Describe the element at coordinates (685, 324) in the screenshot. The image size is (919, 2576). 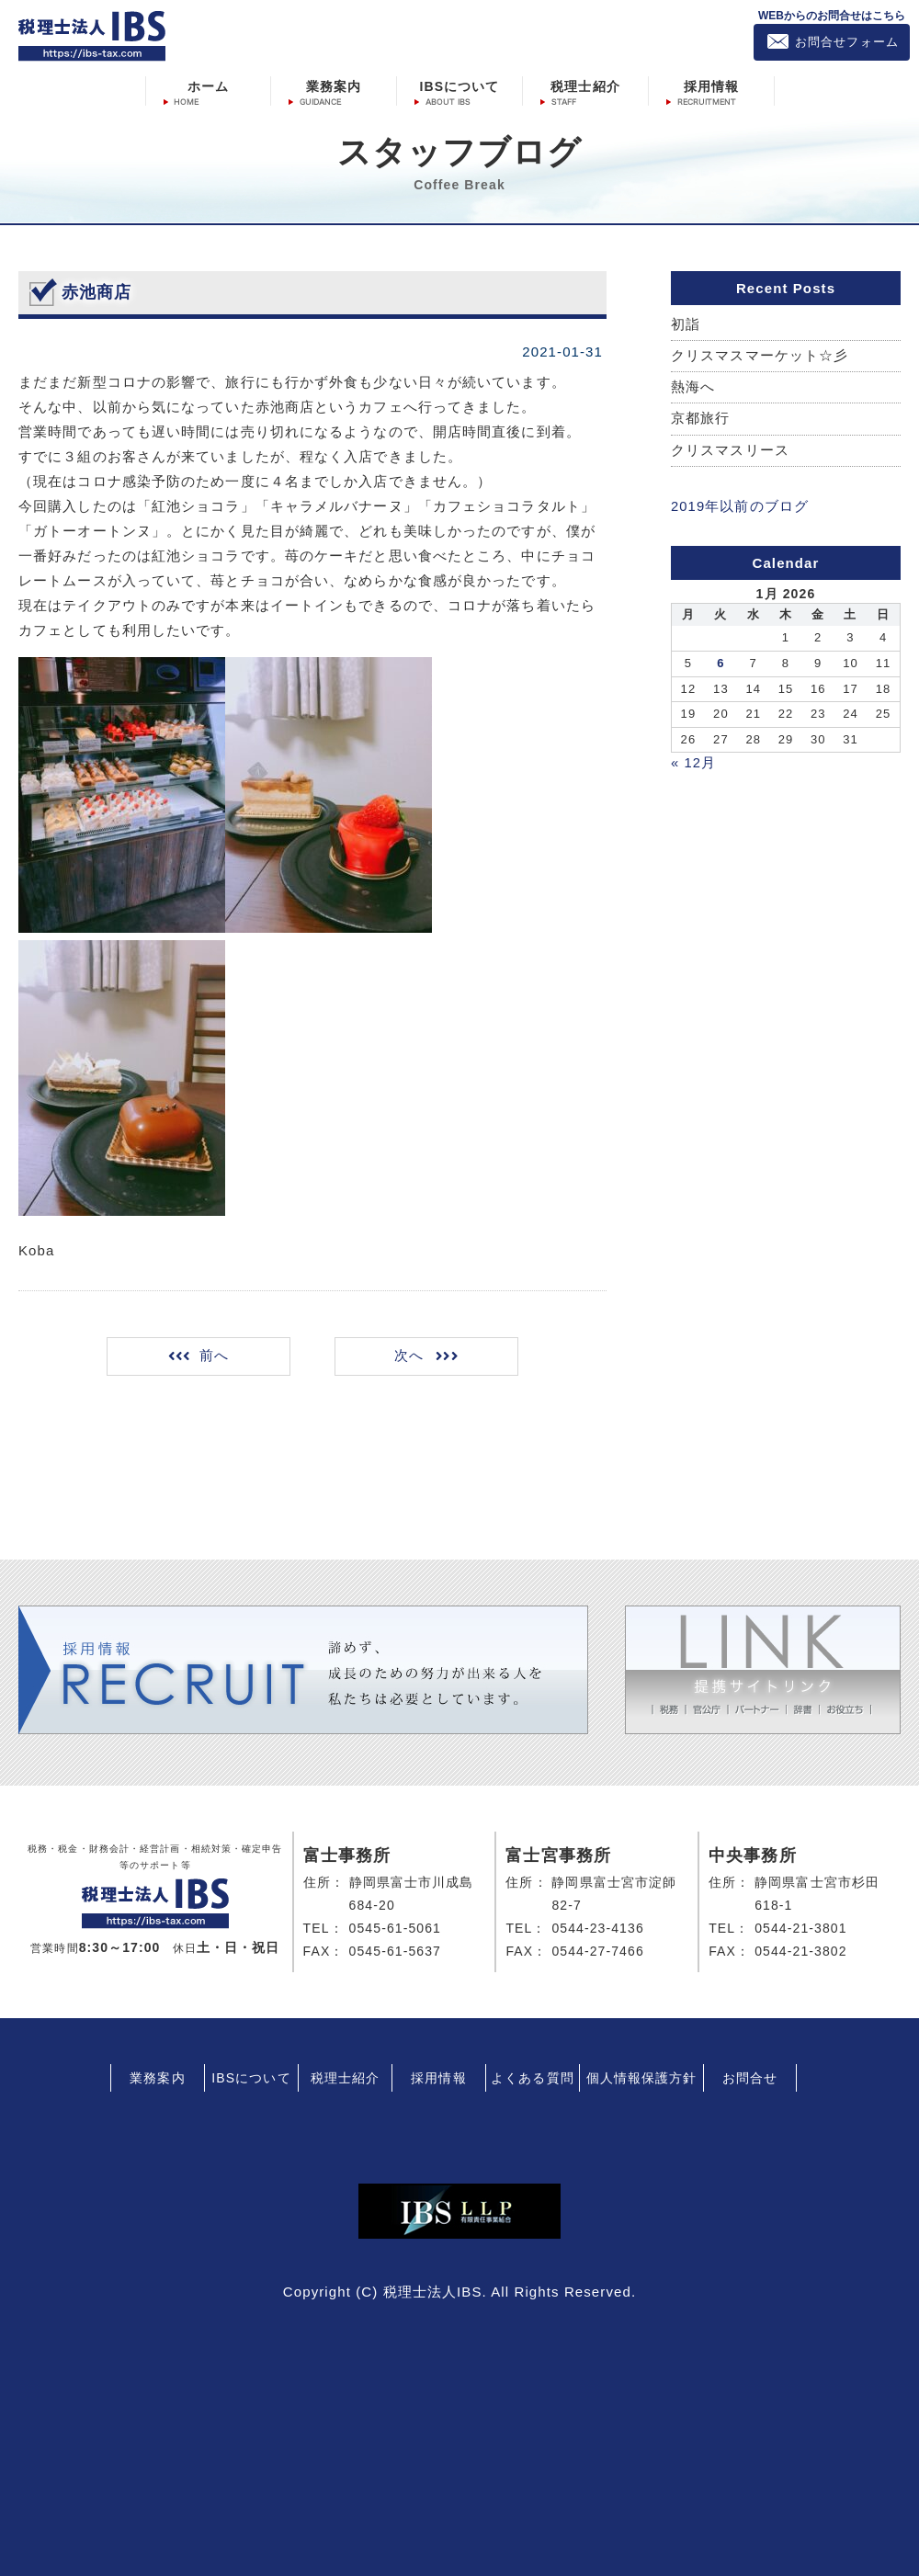
I see `初詣` at that location.